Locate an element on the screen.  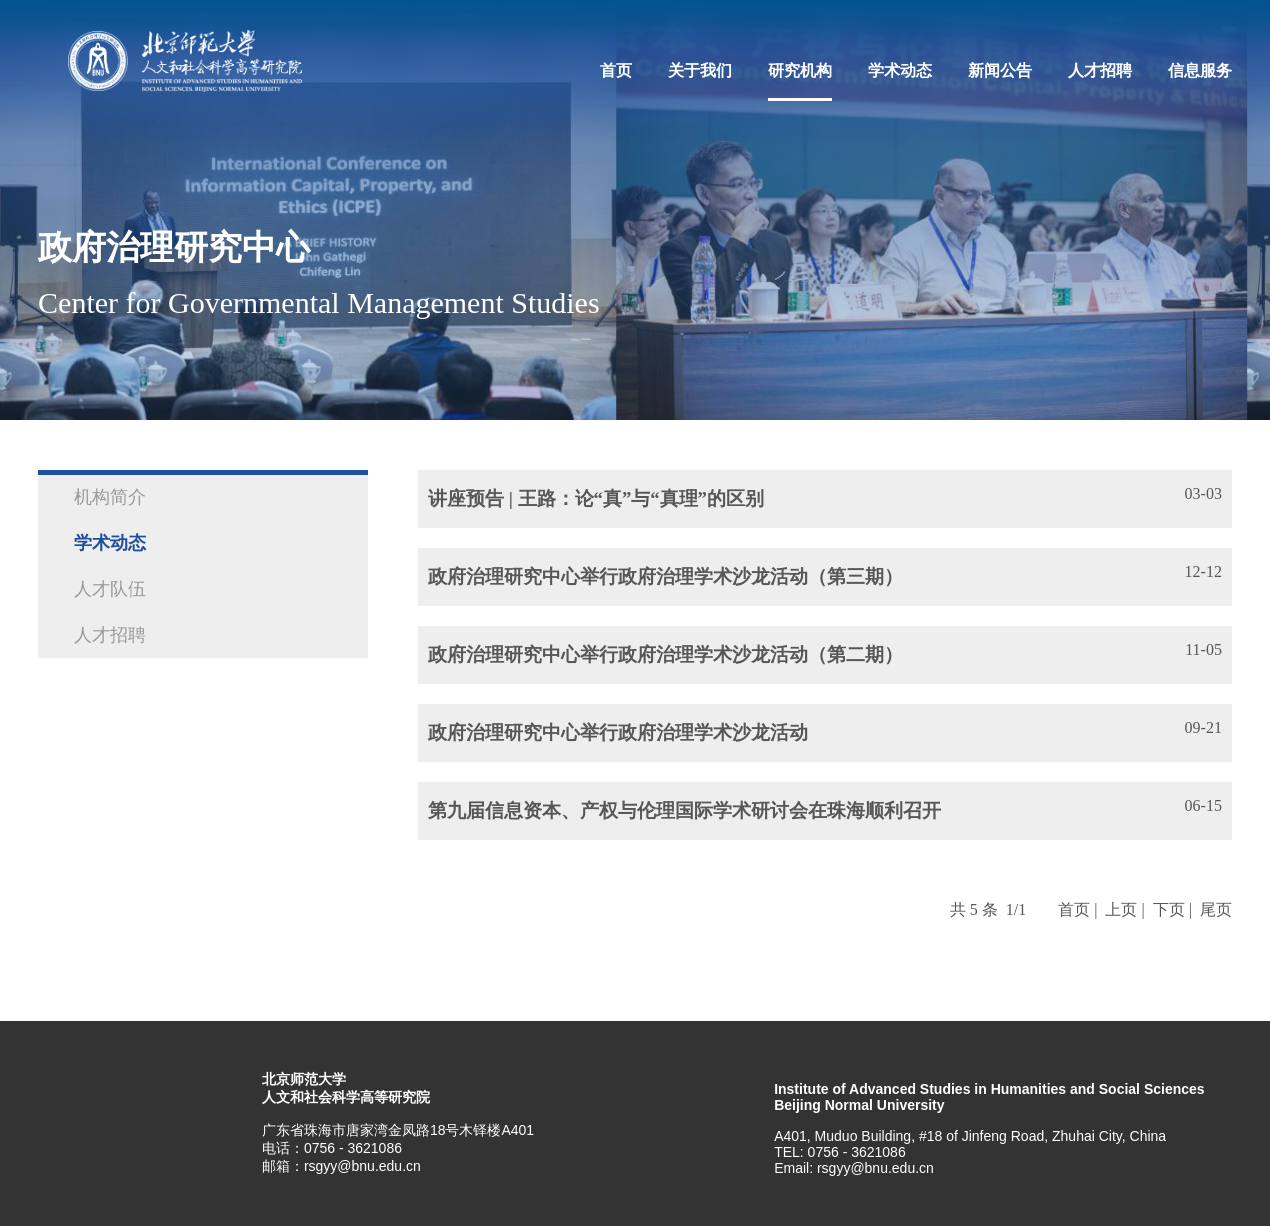
学术动态 is located at coordinates (900, 70).